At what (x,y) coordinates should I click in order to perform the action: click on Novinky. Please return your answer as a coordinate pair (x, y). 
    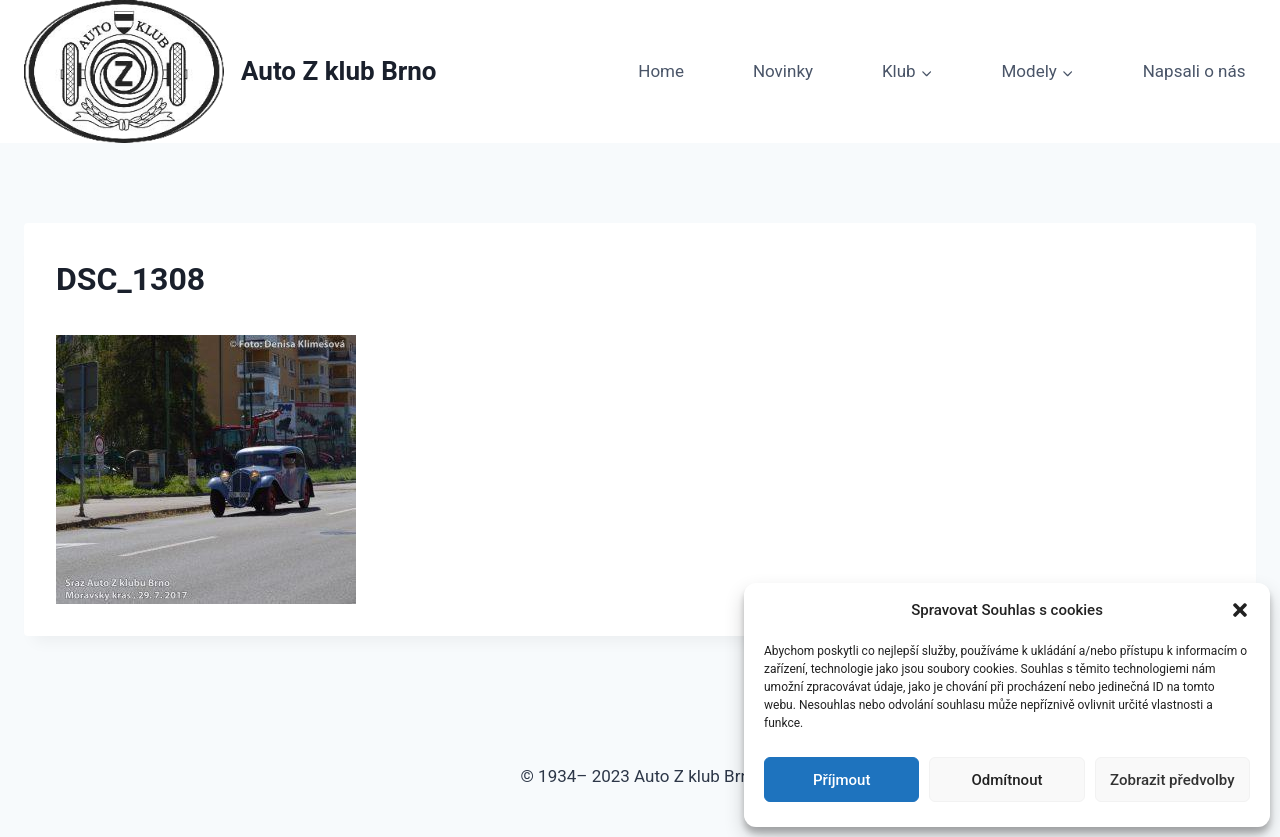
    Looking at the image, I should click on (783, 71).